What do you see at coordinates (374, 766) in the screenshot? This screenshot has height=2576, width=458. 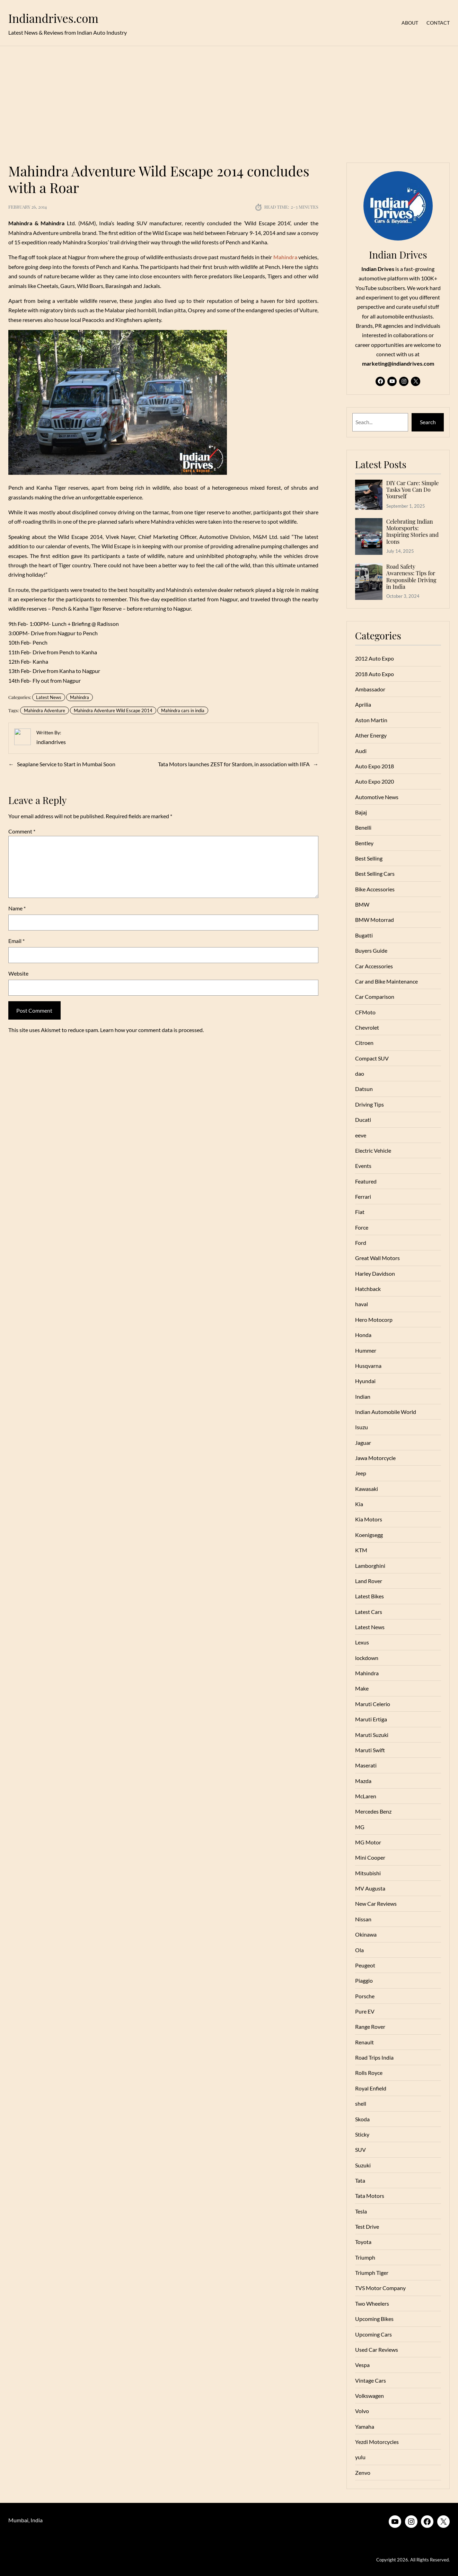 I see `Auto Expo 2018` at bounding box center [374, 766].